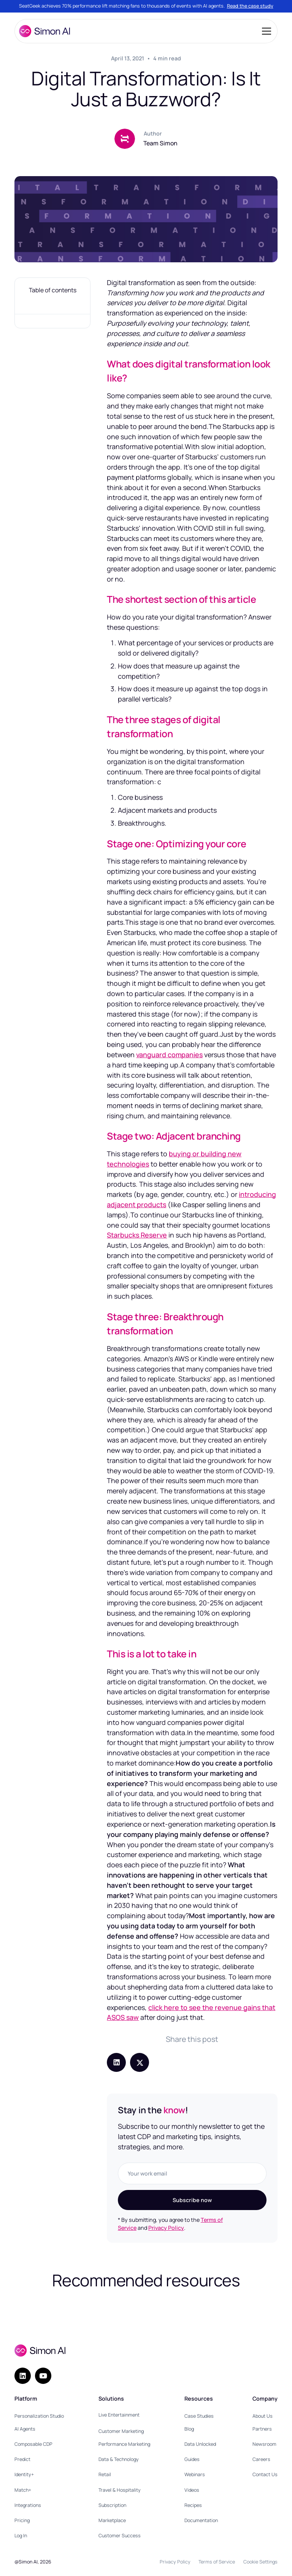 Image resolution: width=292 pixels, height=2576 pixels. Describe the element at coordinates (191, 2490) in the screenshot. I see `Videos` at that location.